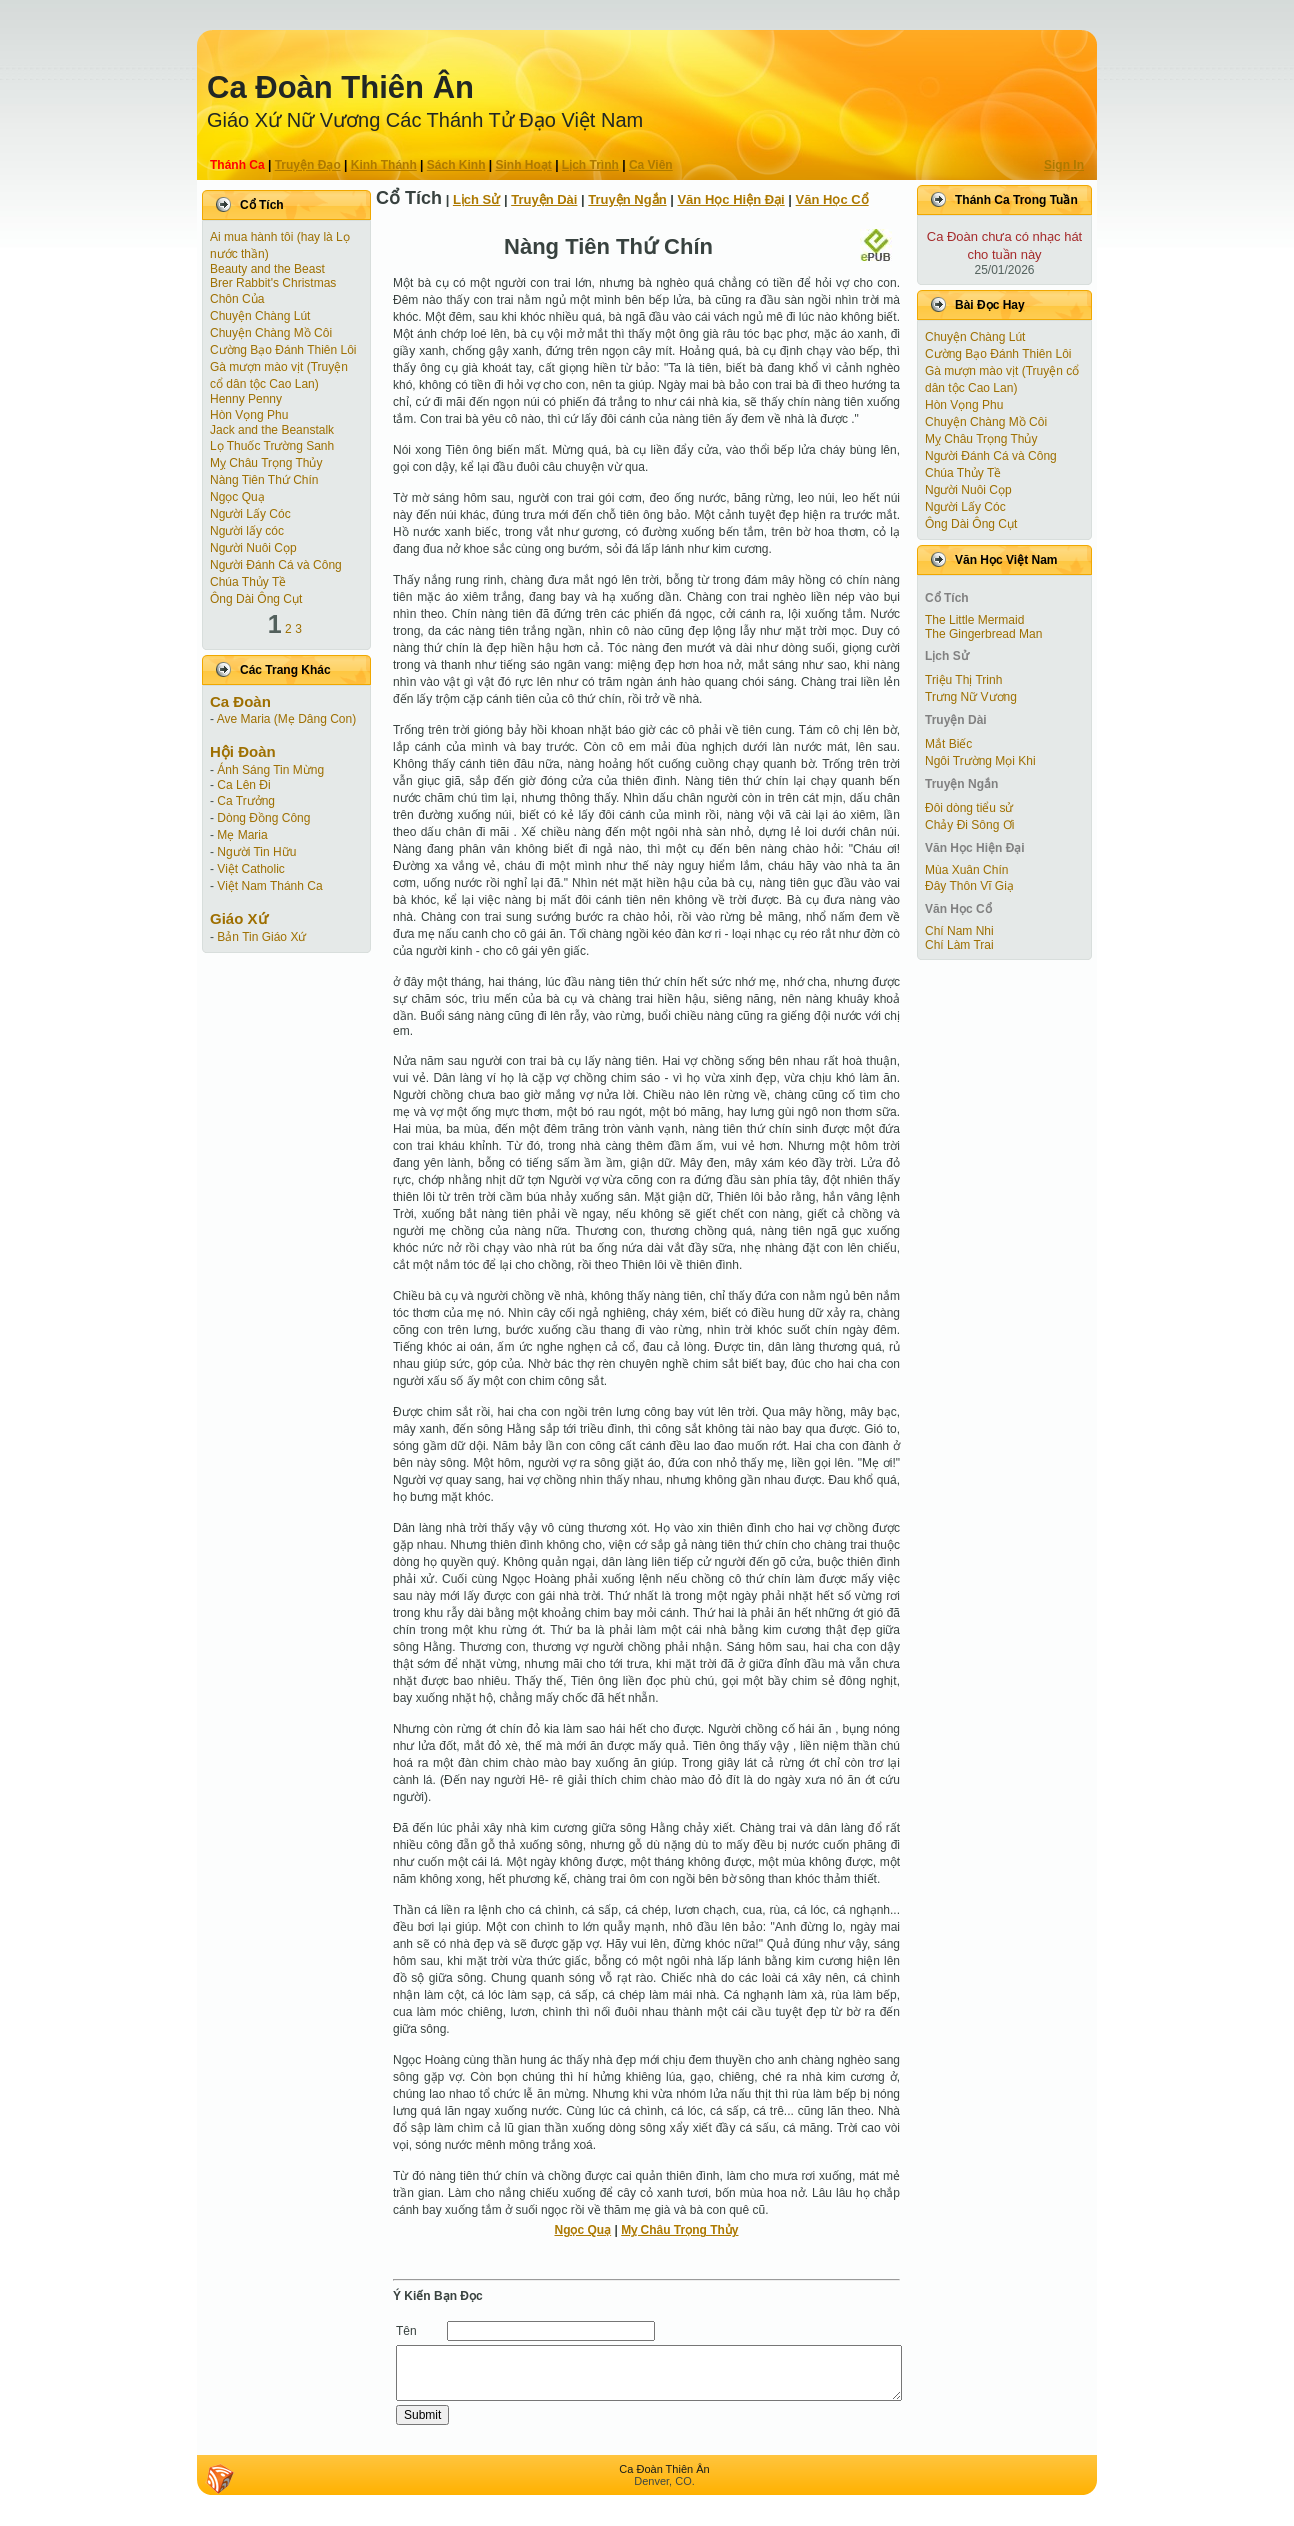  What do you see at coordinates (340, 87) in the screenshot?
I see `Ca Ðoàn Thiên Ân` at bounding box center [340, 87].